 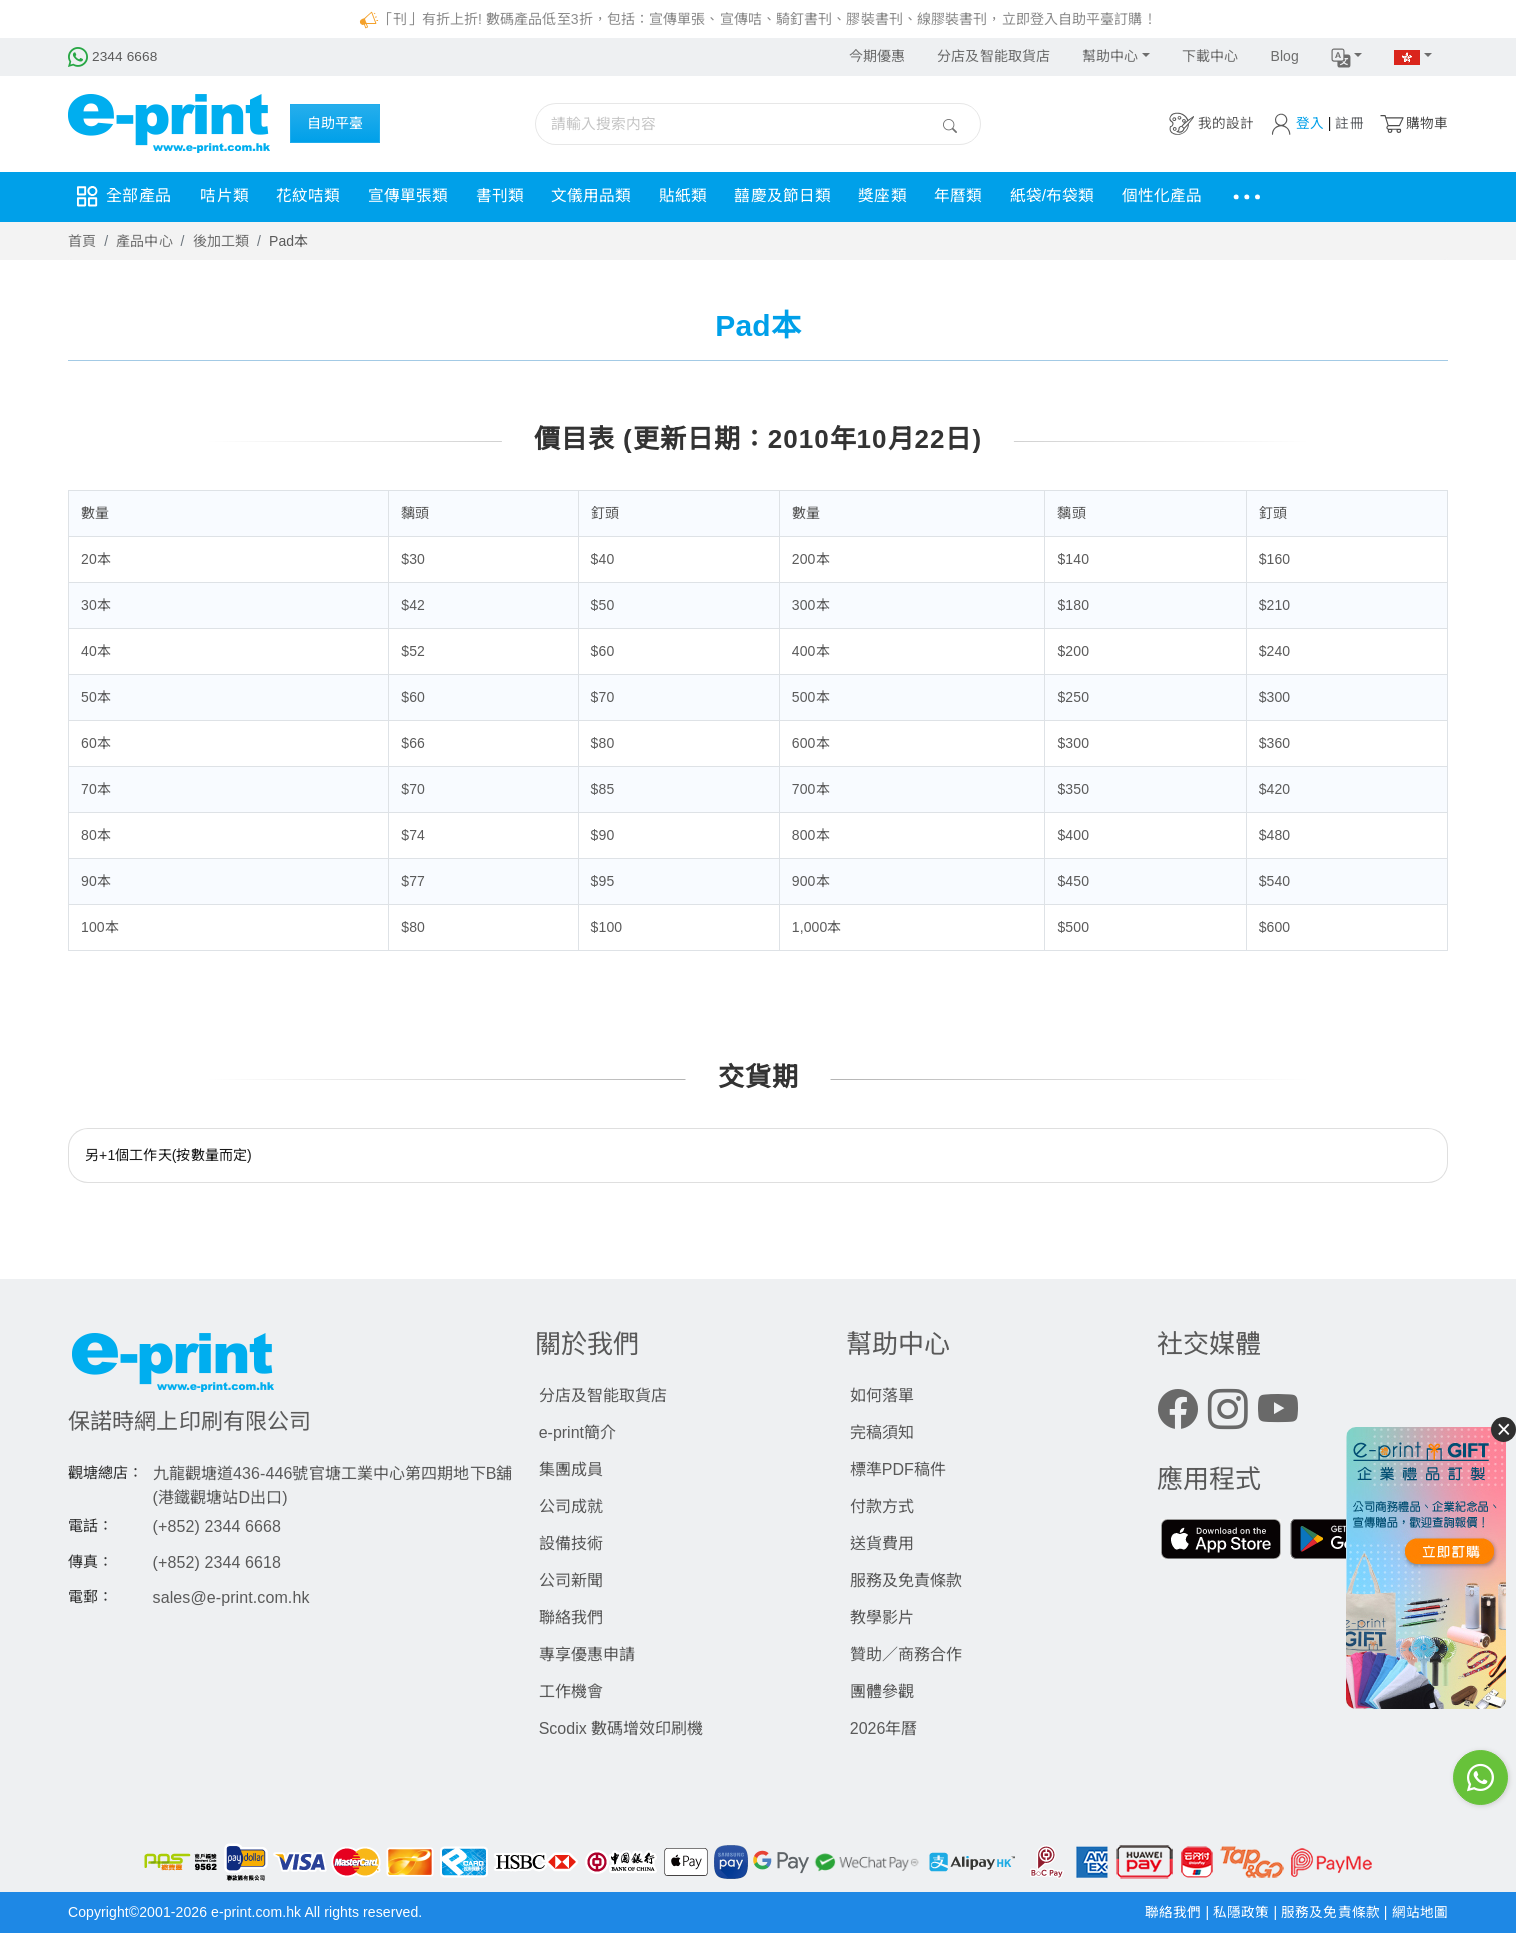 I want to click on Blog, so click(x=1284, y=56).